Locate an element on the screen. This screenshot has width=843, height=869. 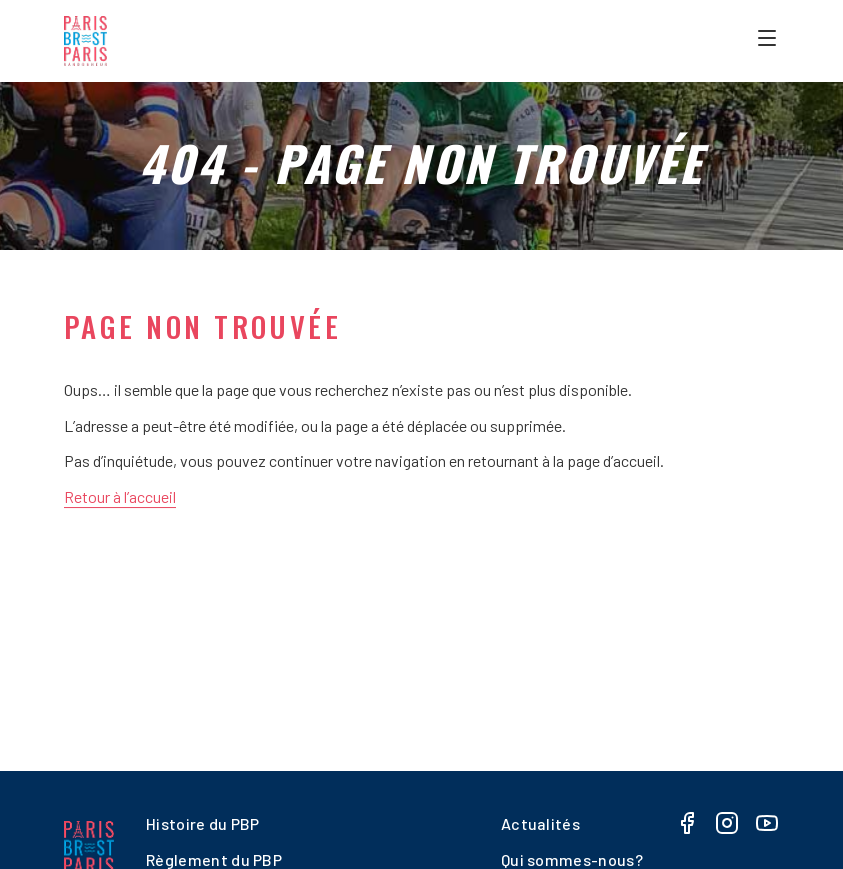
Règlement du PBP is located at coordinates (214, 859).